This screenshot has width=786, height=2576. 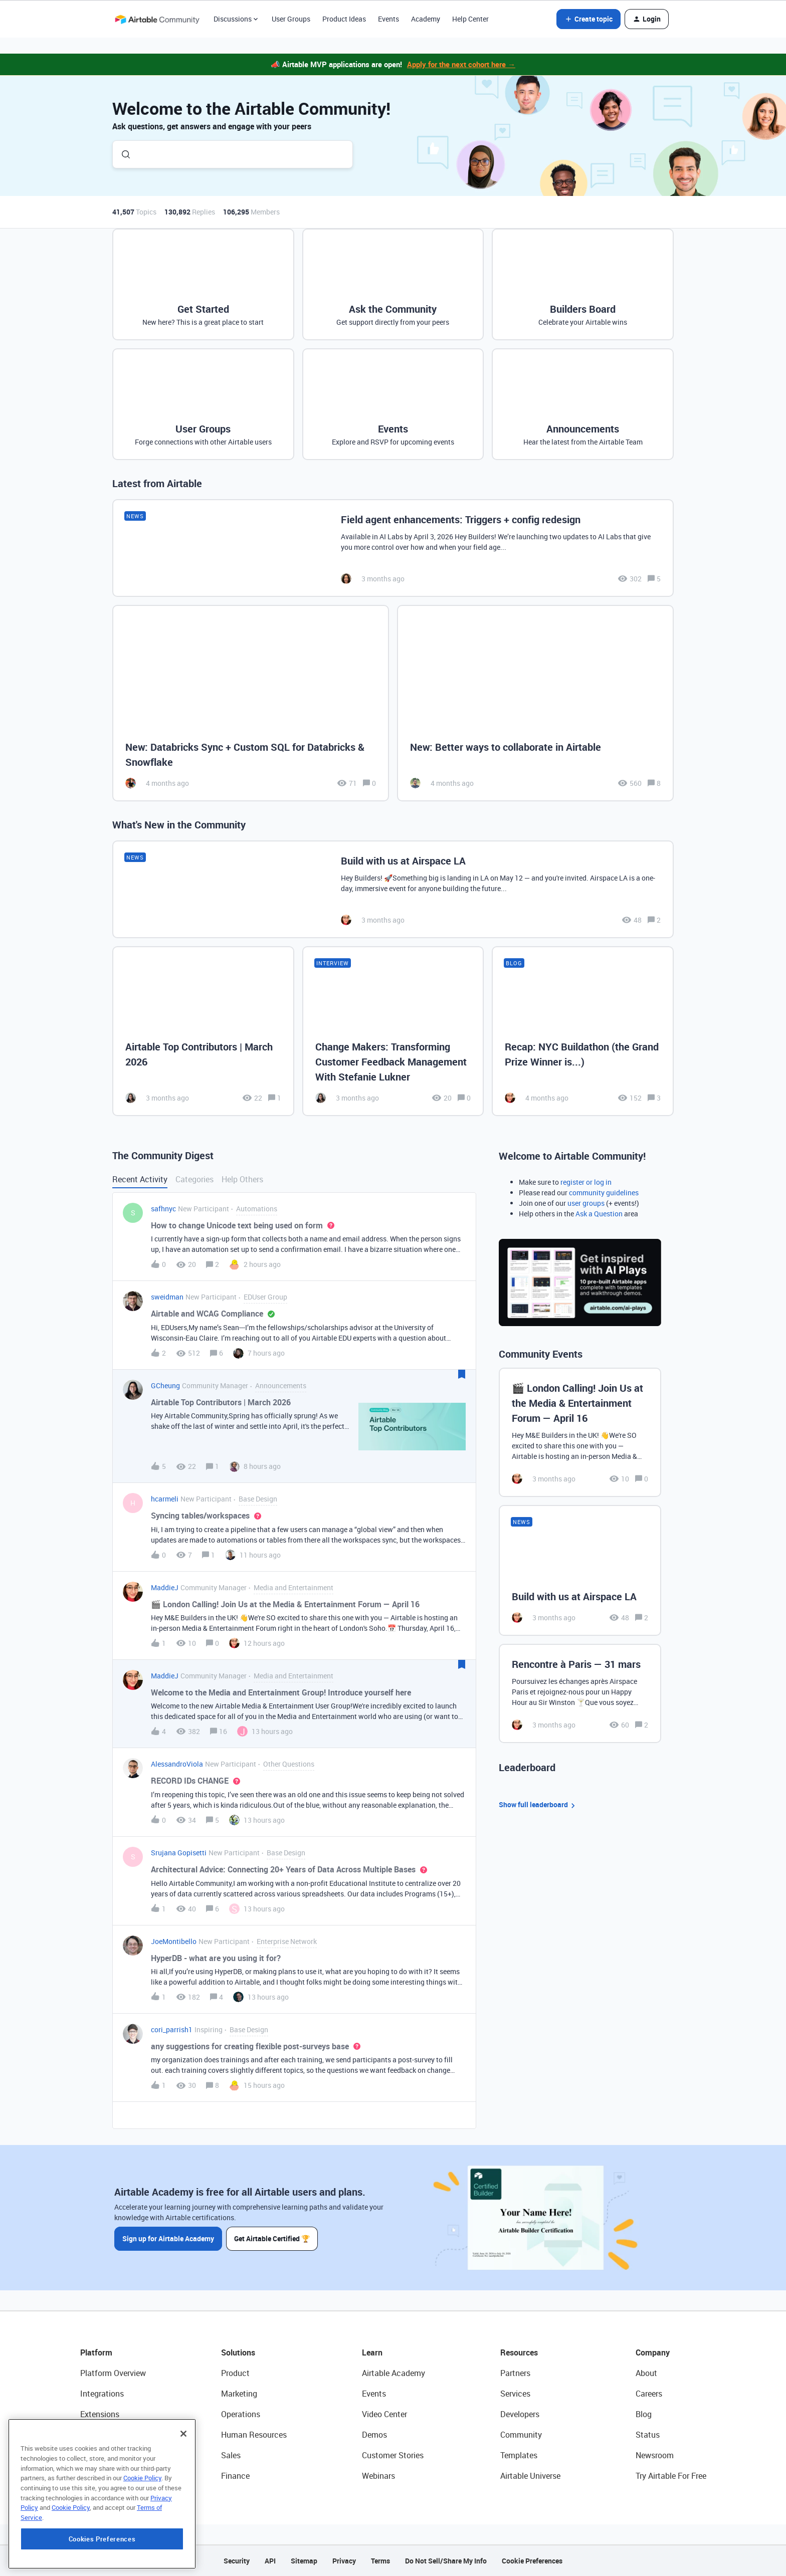 I want to click on Demos, so click(x=374, y=2434).